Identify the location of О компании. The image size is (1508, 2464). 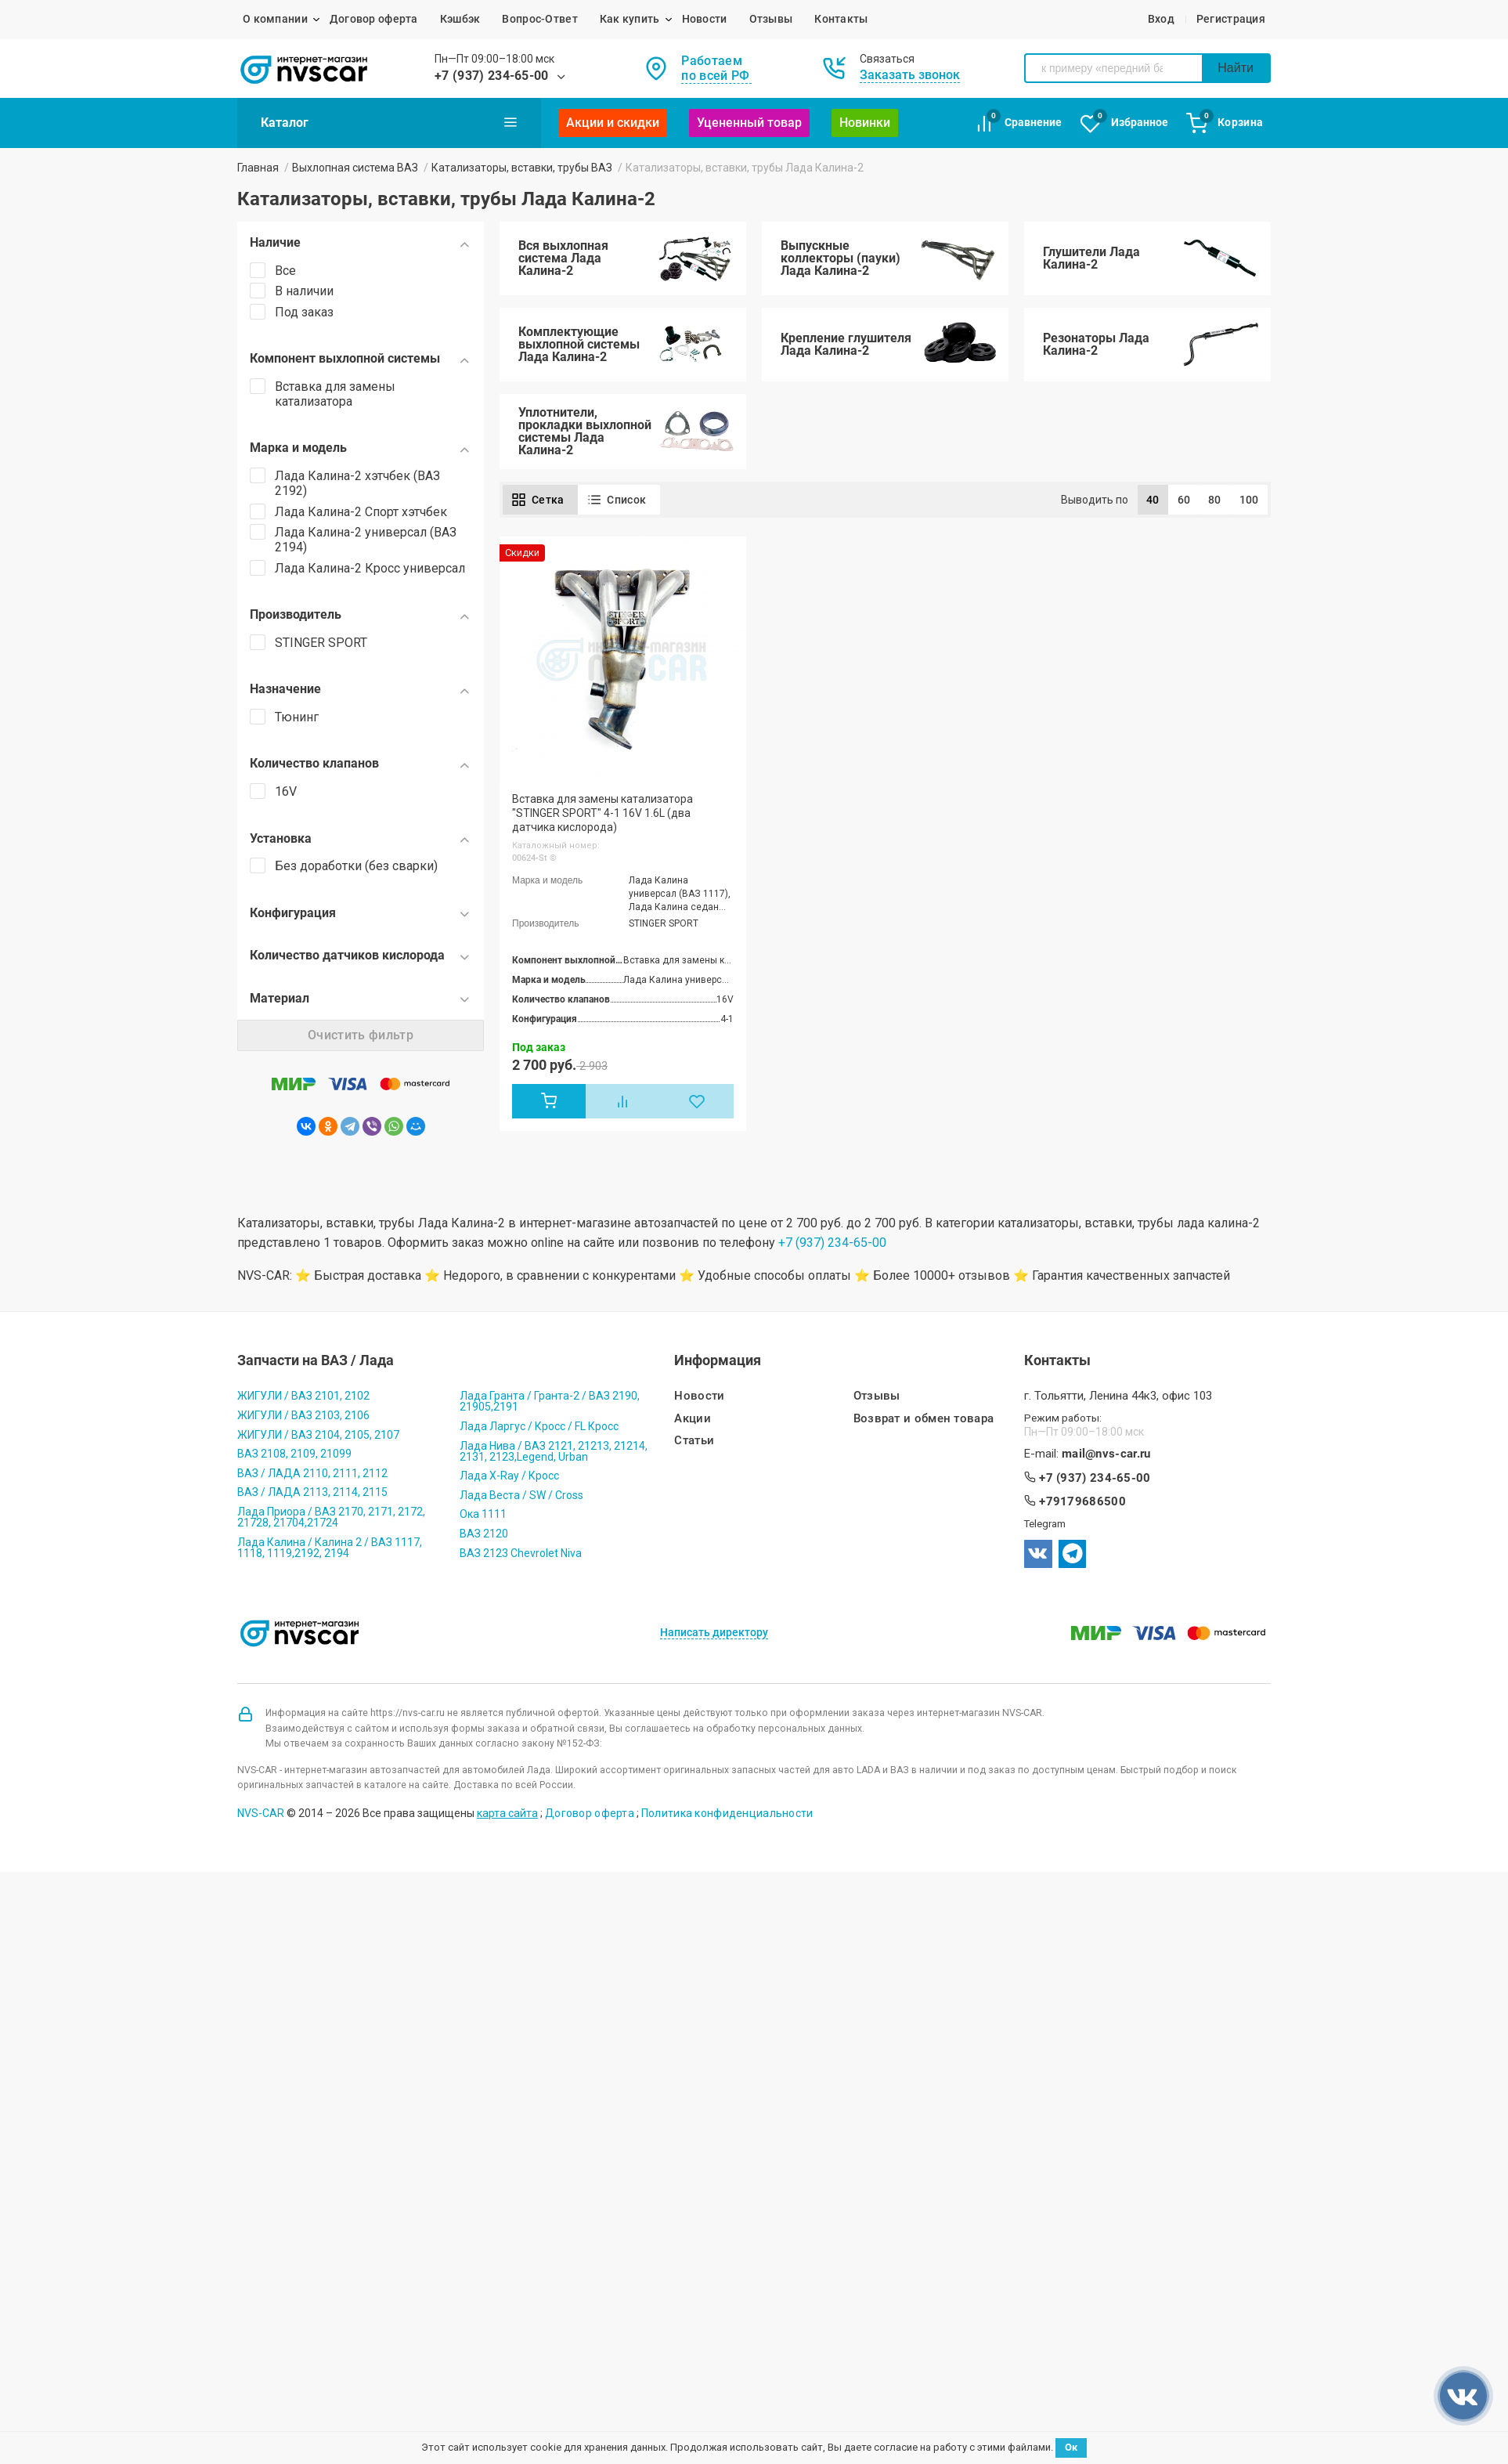
(275, 19).